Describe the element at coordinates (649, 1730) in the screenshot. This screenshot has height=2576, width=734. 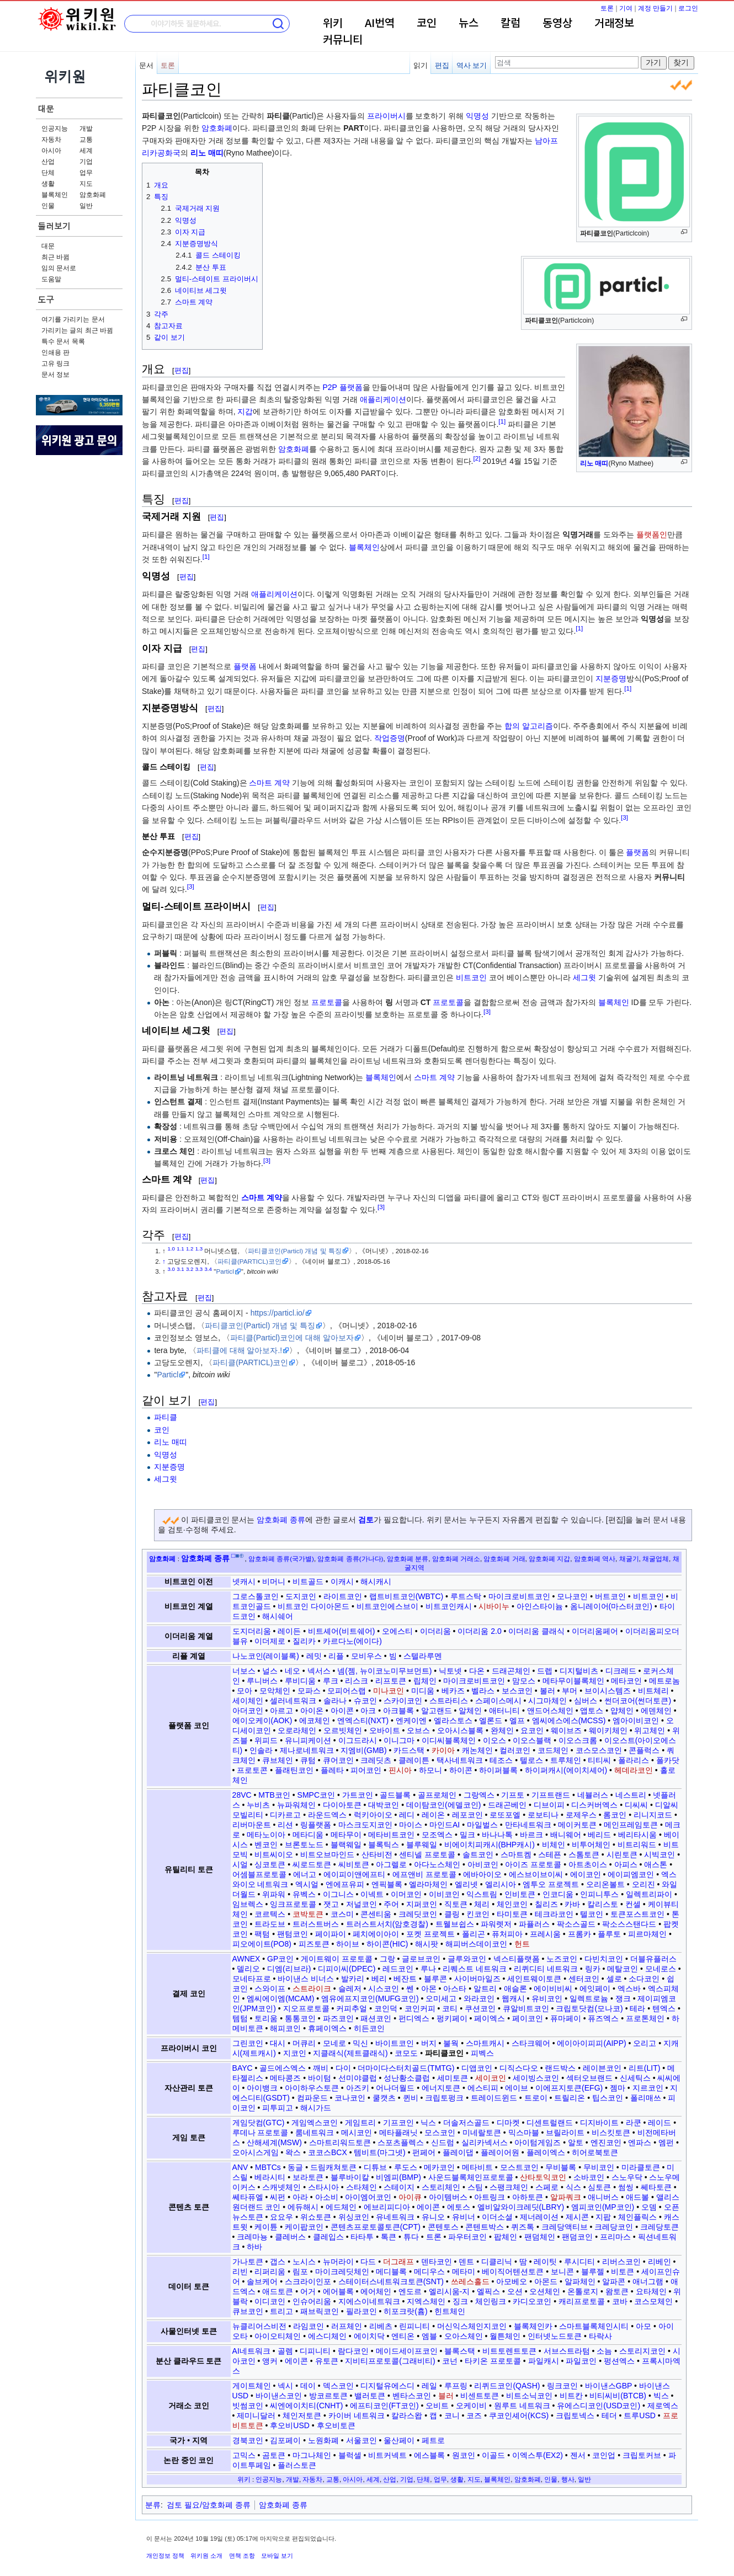
I see `위고체인` at that location.